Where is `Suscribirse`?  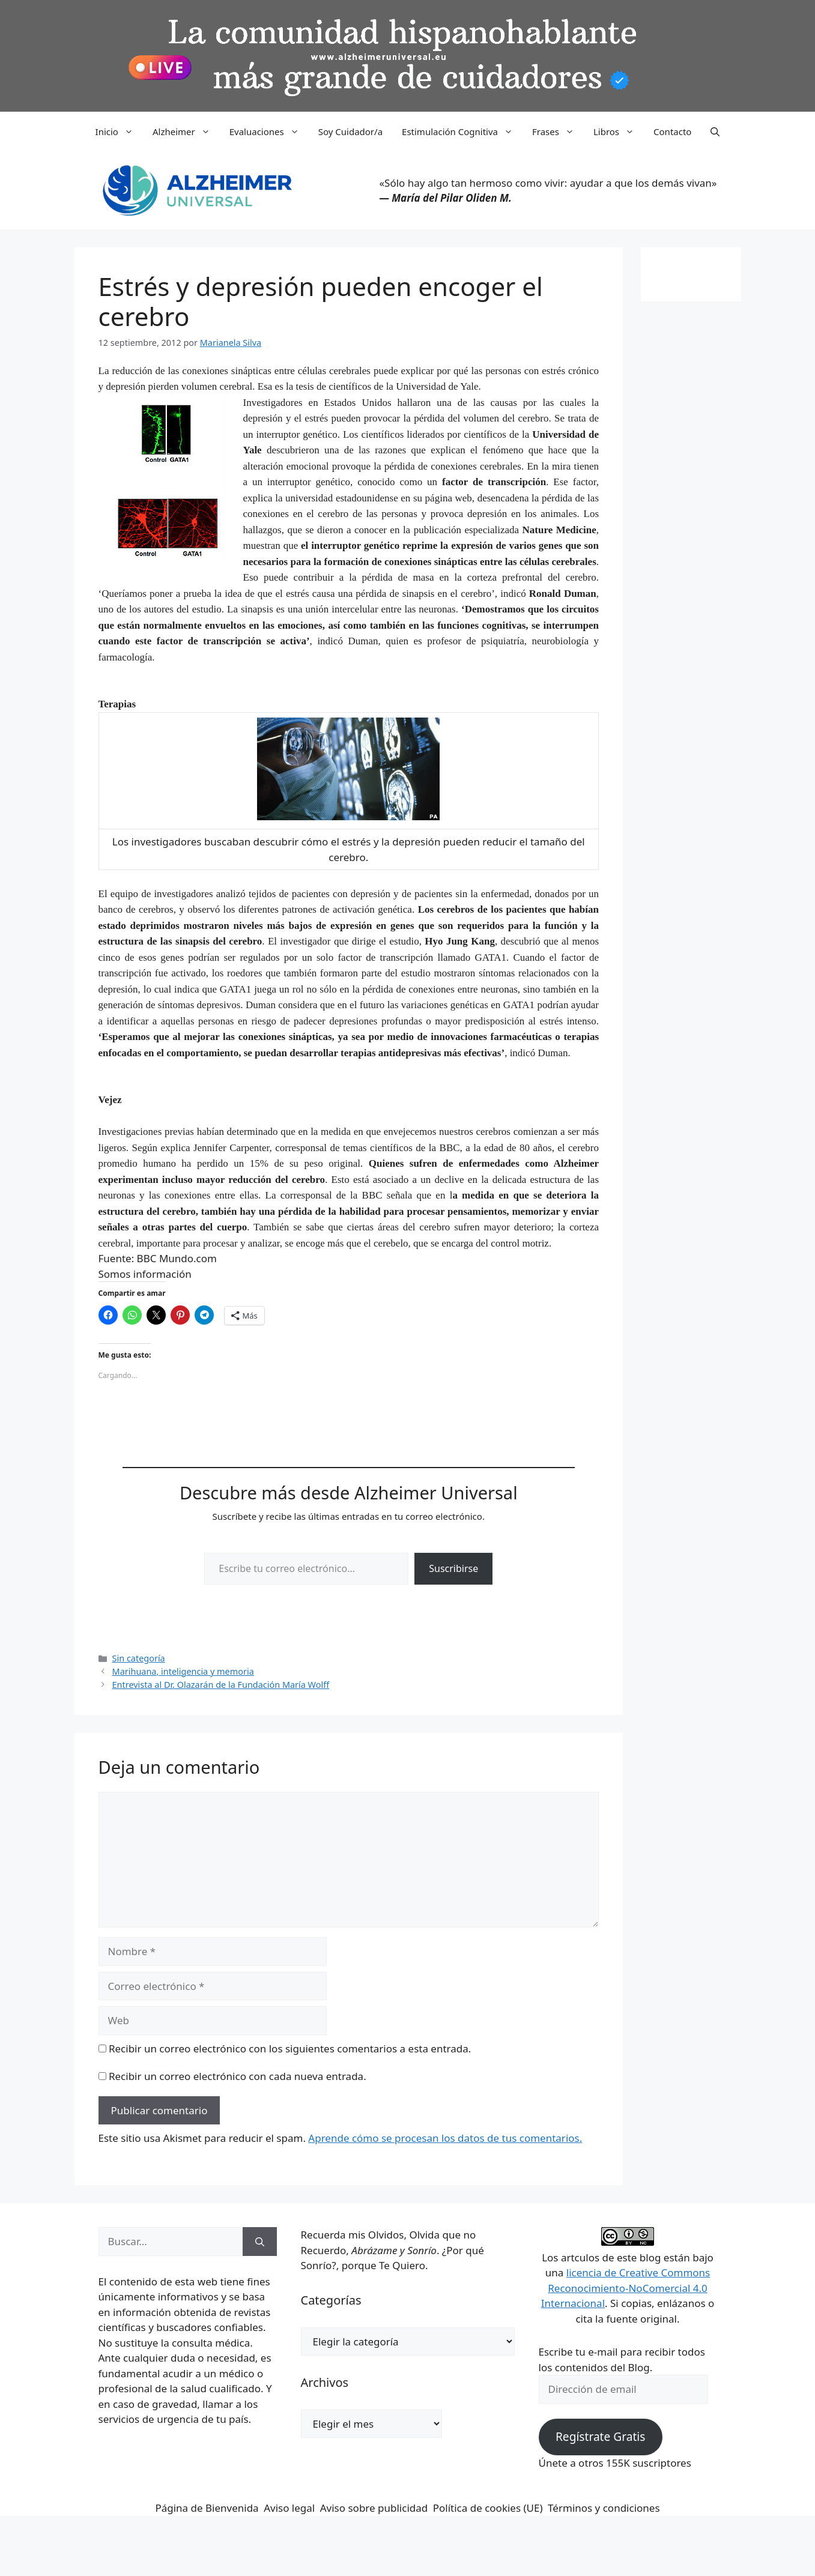
Suscribirse is located at coordinates (453, 1568).